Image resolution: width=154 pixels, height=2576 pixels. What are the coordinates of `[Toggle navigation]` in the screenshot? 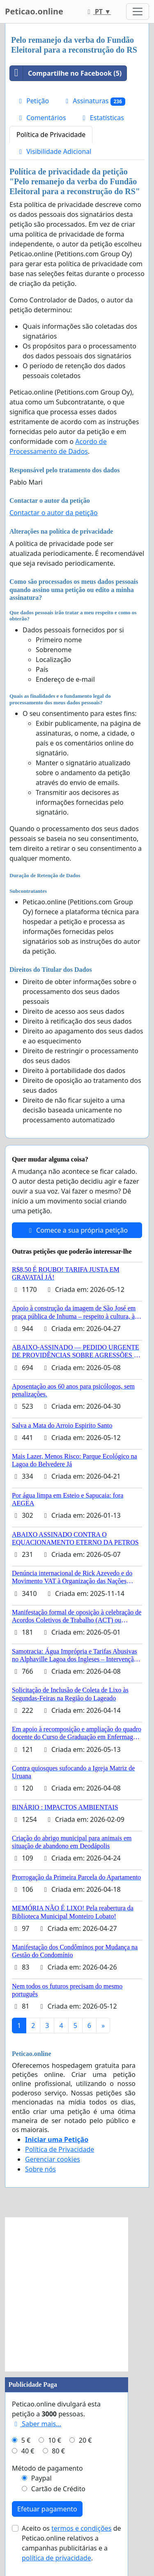 It's located at (137, 11).